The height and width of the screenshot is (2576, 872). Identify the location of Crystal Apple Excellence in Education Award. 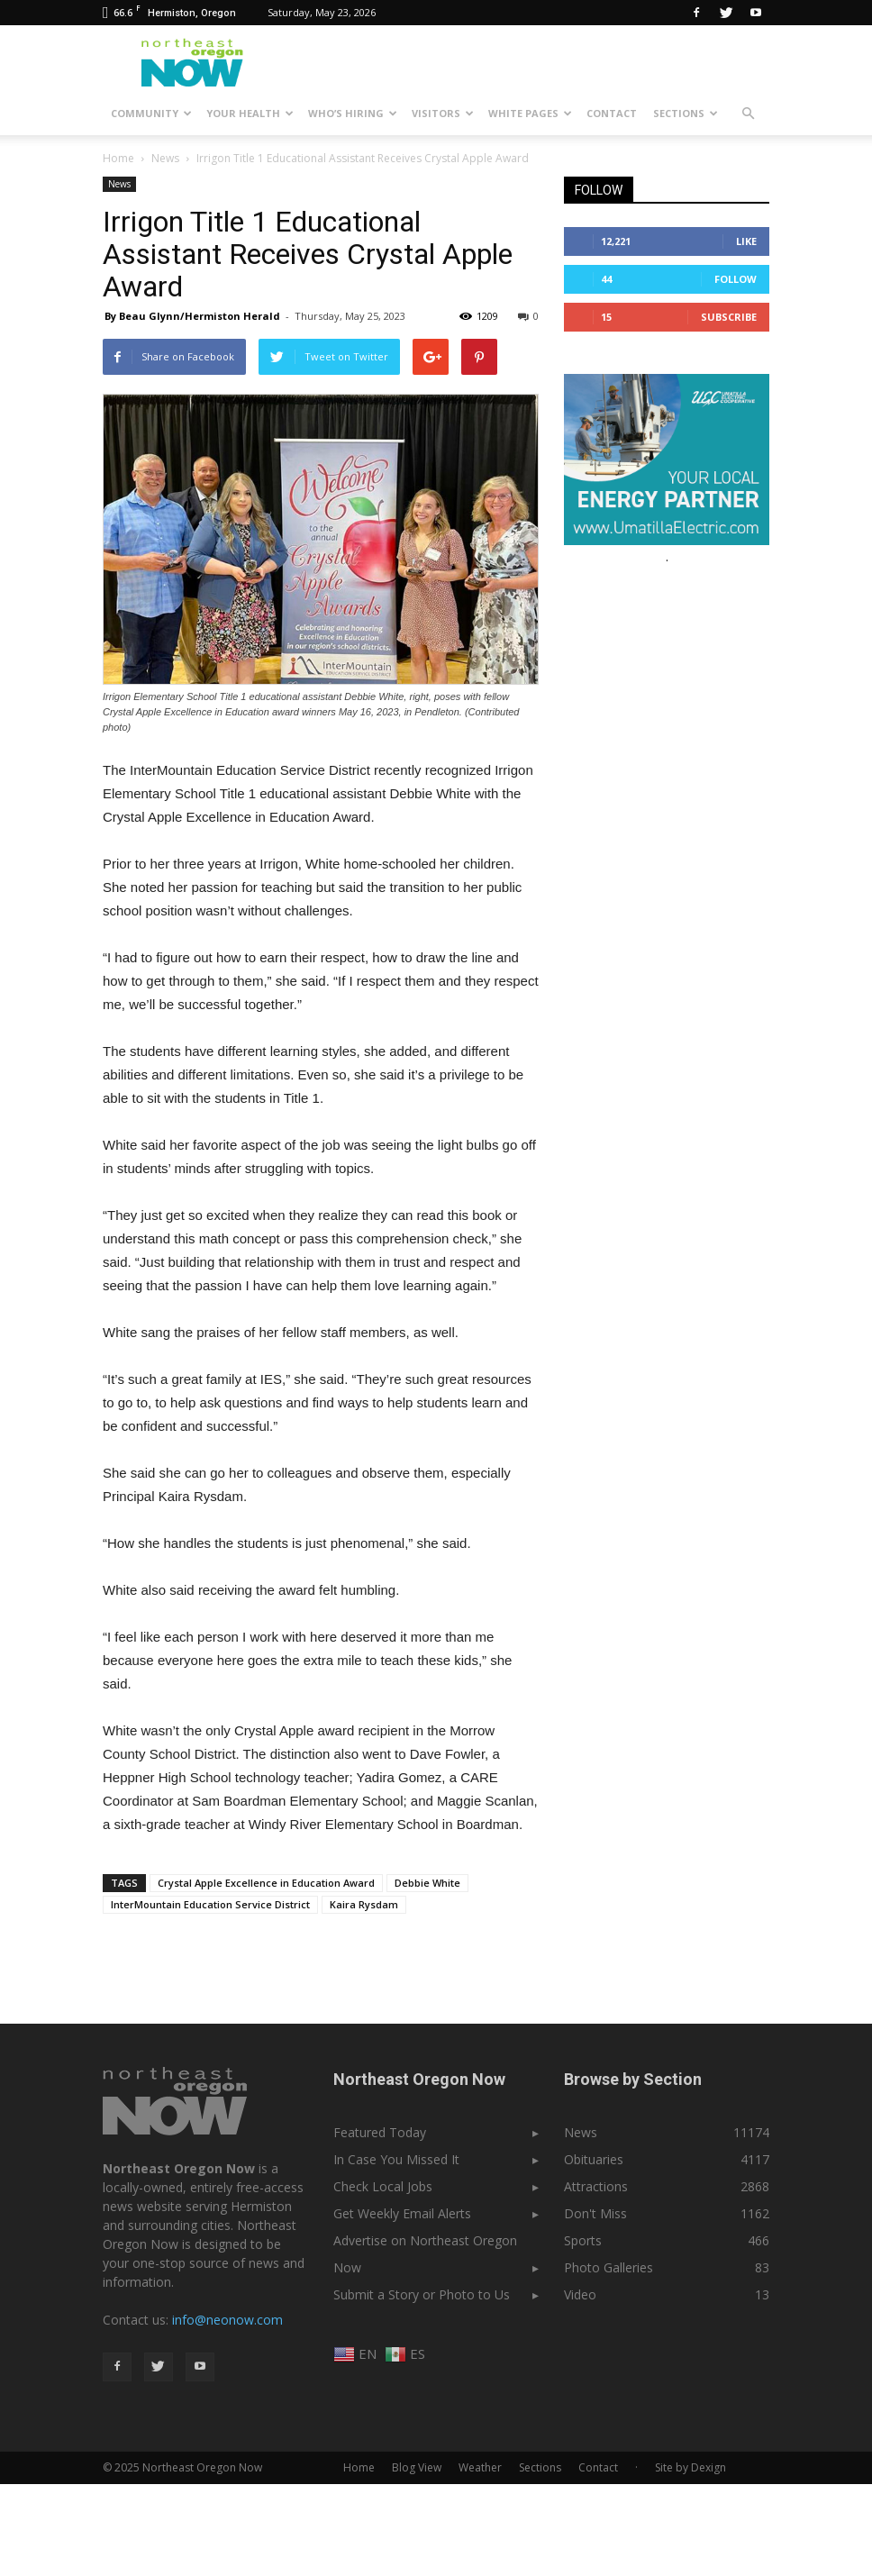
(266, 1882).